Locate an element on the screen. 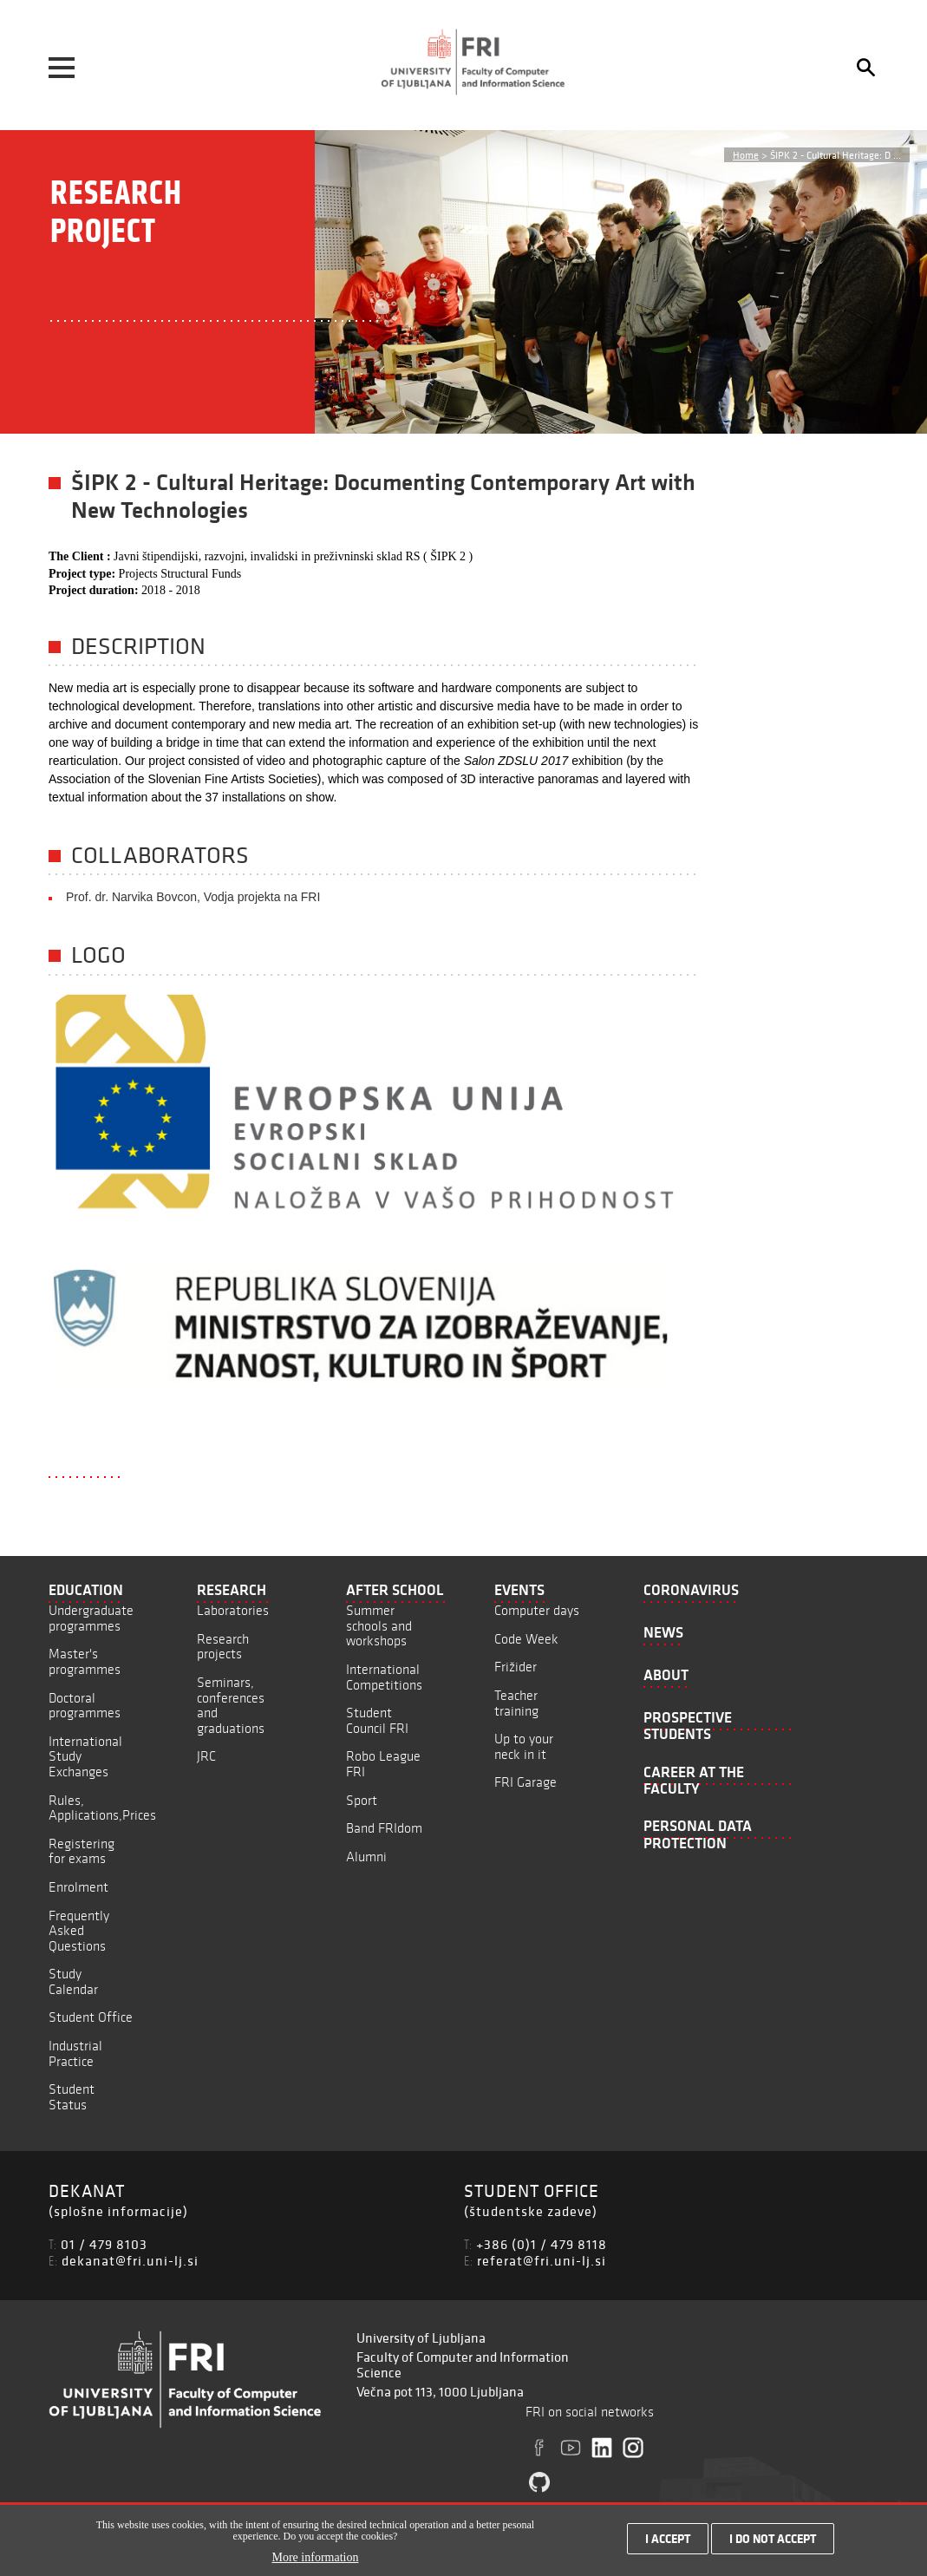 This screenshot has width=927, height=2576. Undergraduate programmes is located at coordinates (91, 1618).